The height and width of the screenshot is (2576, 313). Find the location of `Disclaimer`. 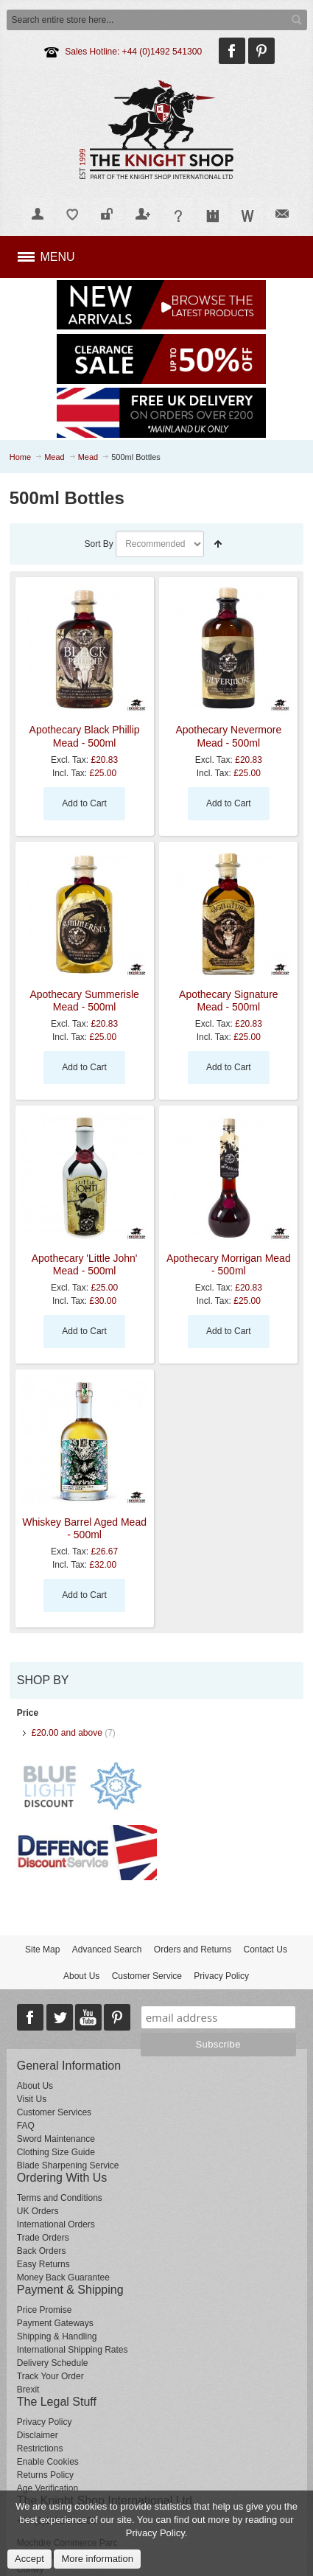

Disclaimer is located at coordinates (37, 2435).